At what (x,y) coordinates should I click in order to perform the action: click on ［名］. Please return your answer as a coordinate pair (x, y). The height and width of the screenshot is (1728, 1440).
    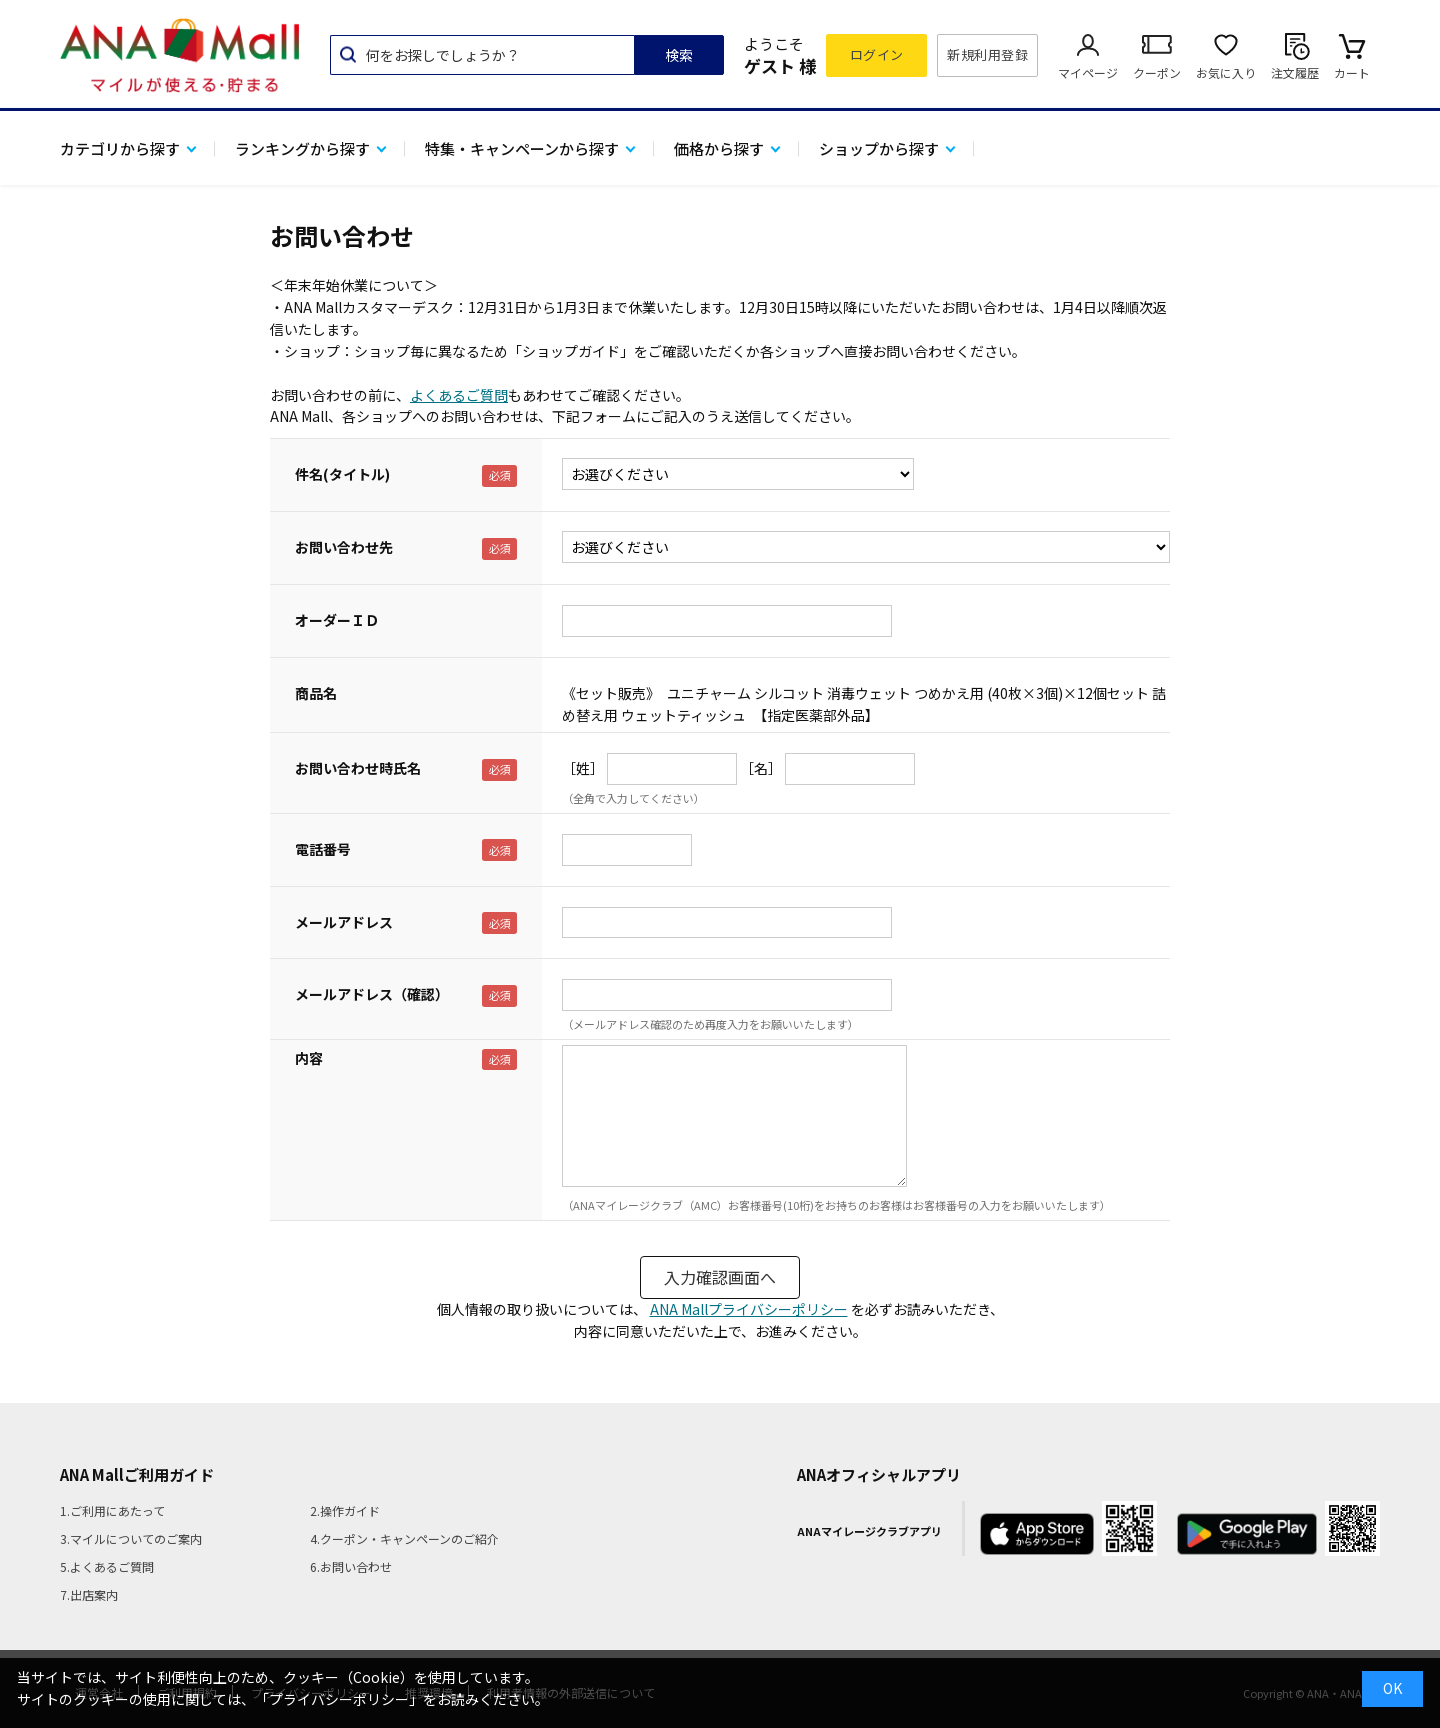
    Looking at the image, I should click on (761, 768).